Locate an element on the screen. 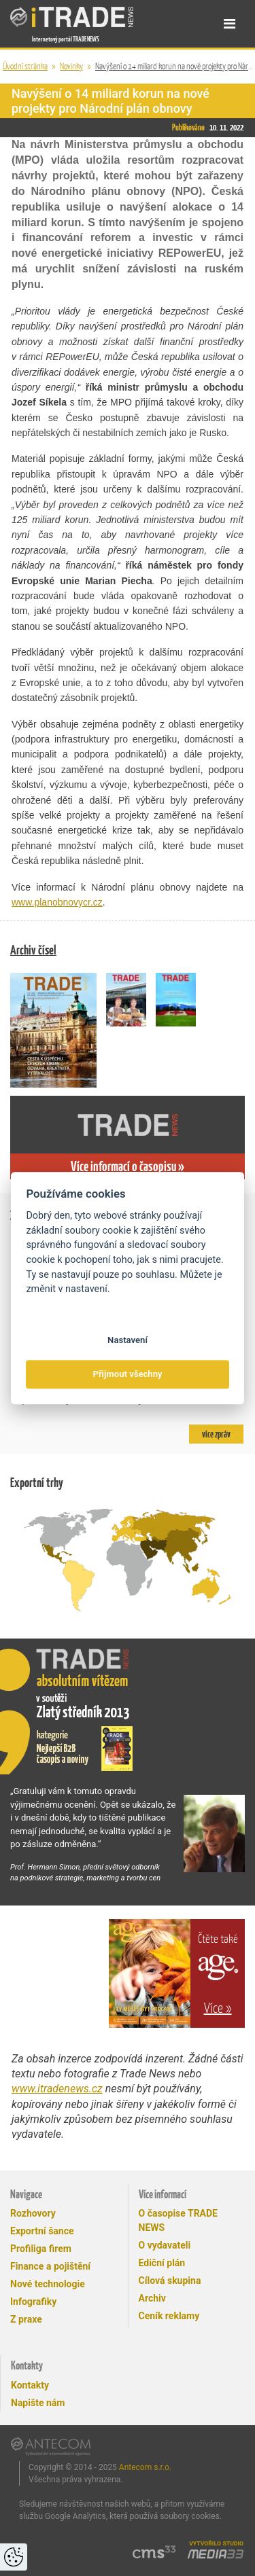  Archiv is located at coordinates (152, 2298).